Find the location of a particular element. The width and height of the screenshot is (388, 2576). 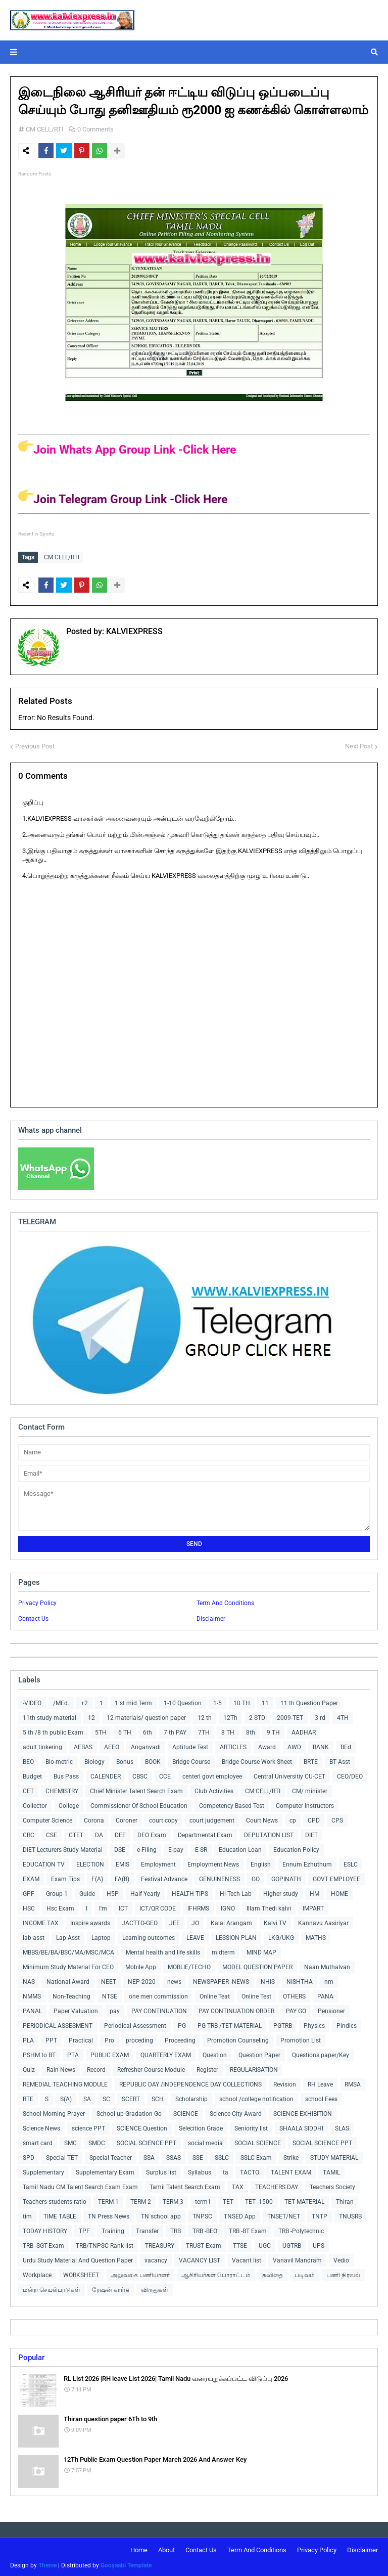

CET is located at coordinates (28, 1789).